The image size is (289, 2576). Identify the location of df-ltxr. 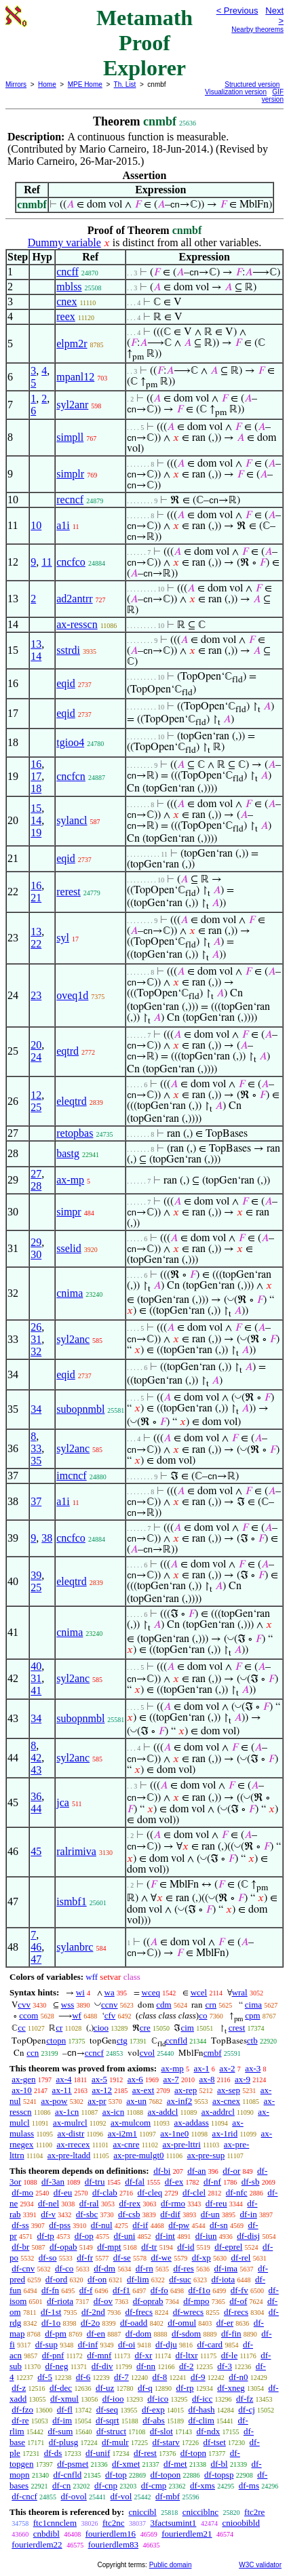
(186, 2355).